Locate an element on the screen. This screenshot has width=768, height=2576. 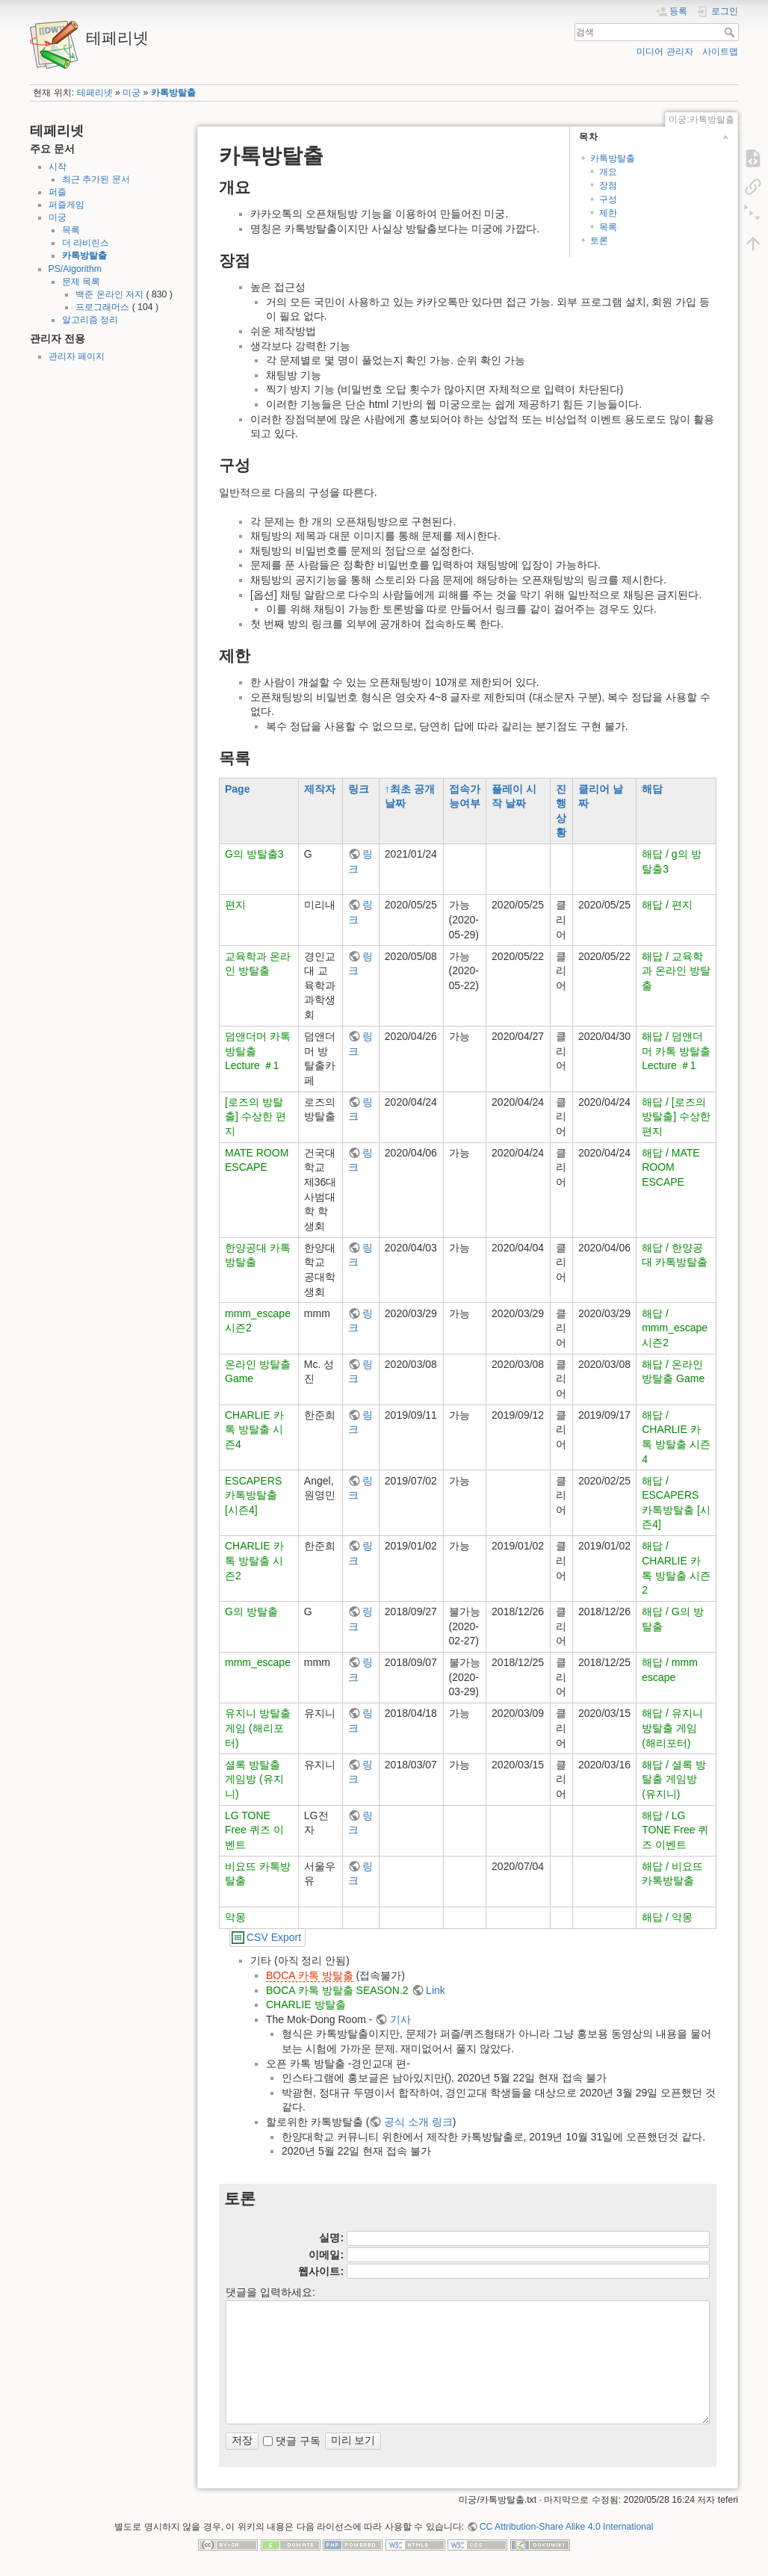
해답 is located at coordinates (652, 789).